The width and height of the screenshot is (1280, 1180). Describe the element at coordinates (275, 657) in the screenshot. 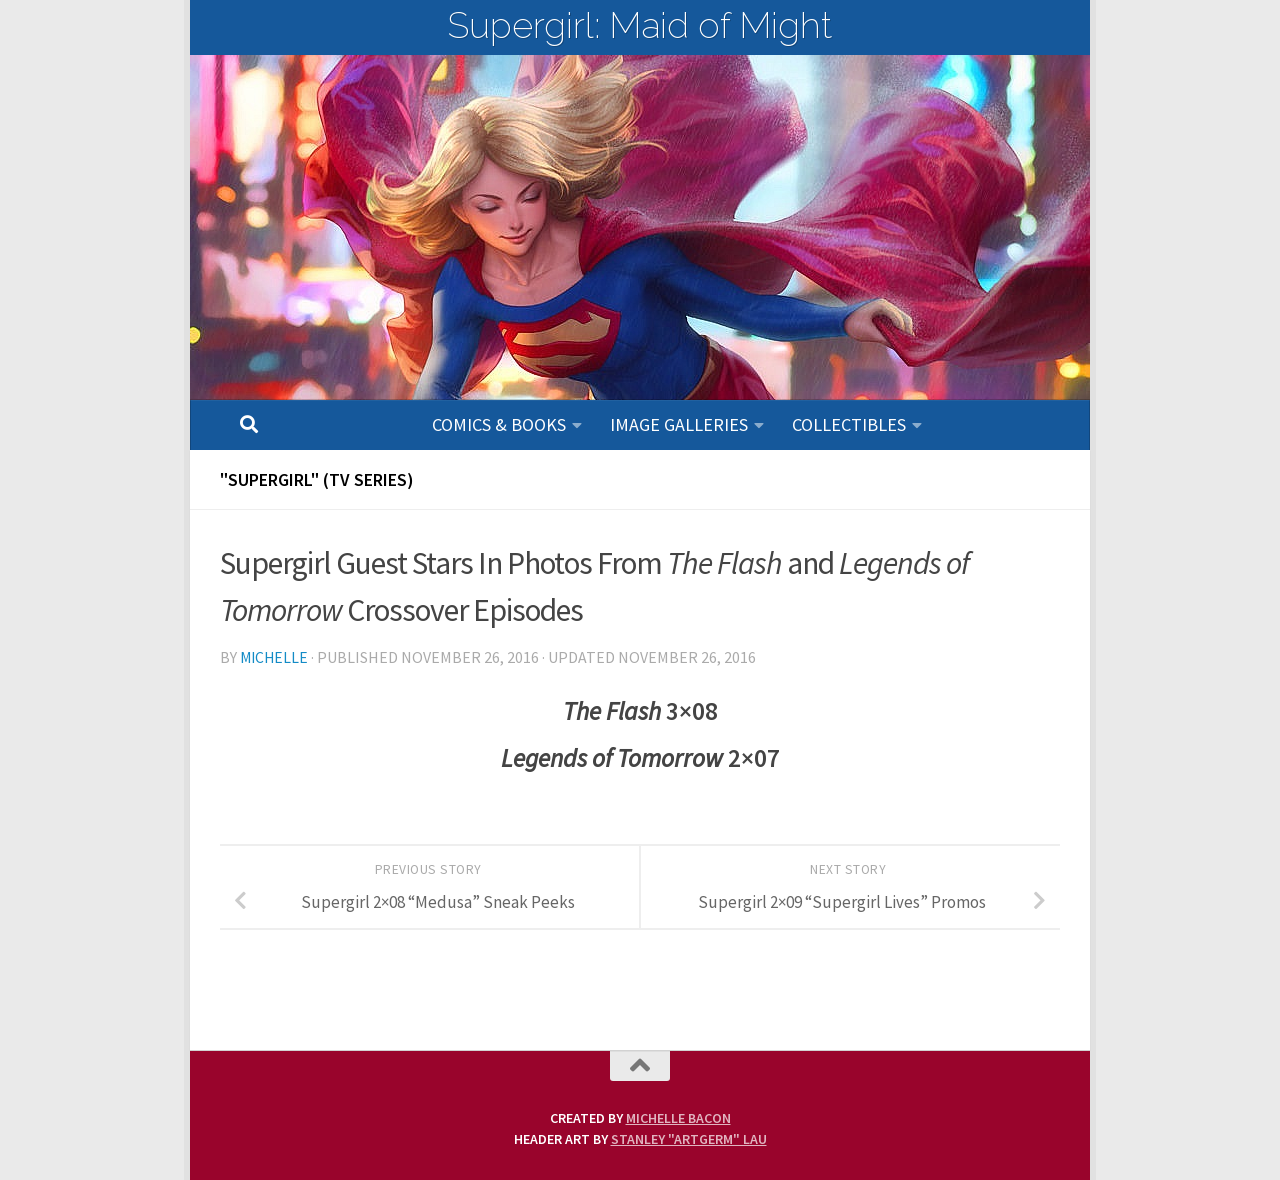

I see `Michelle` at that location.